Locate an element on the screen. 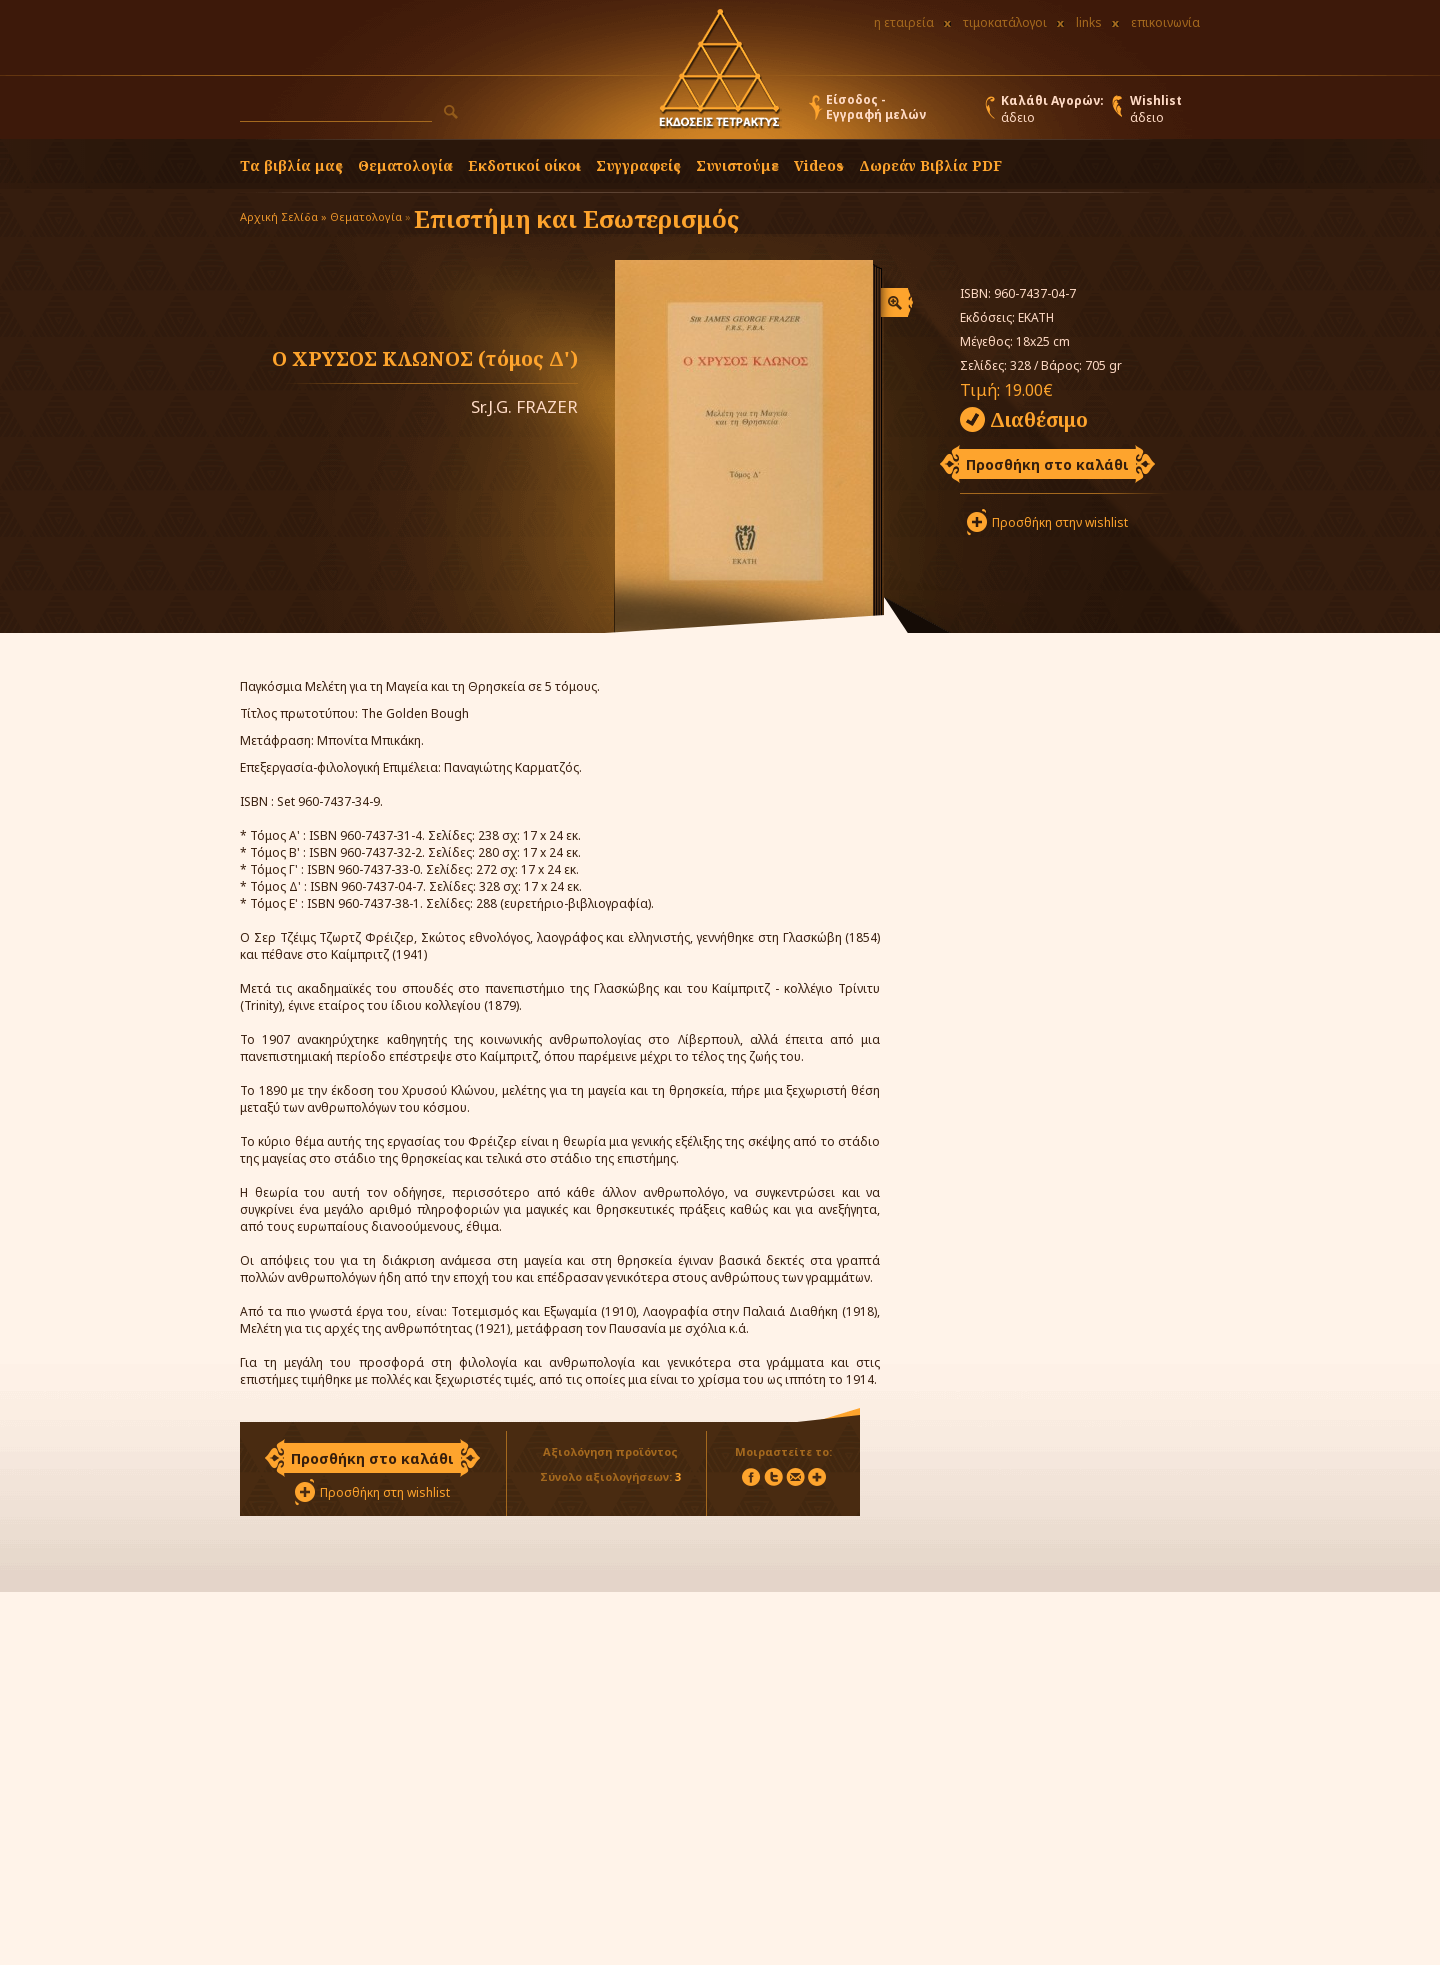 The image size is (1440, 1965). επικοινωνία is located at coordinates (1165, 22).